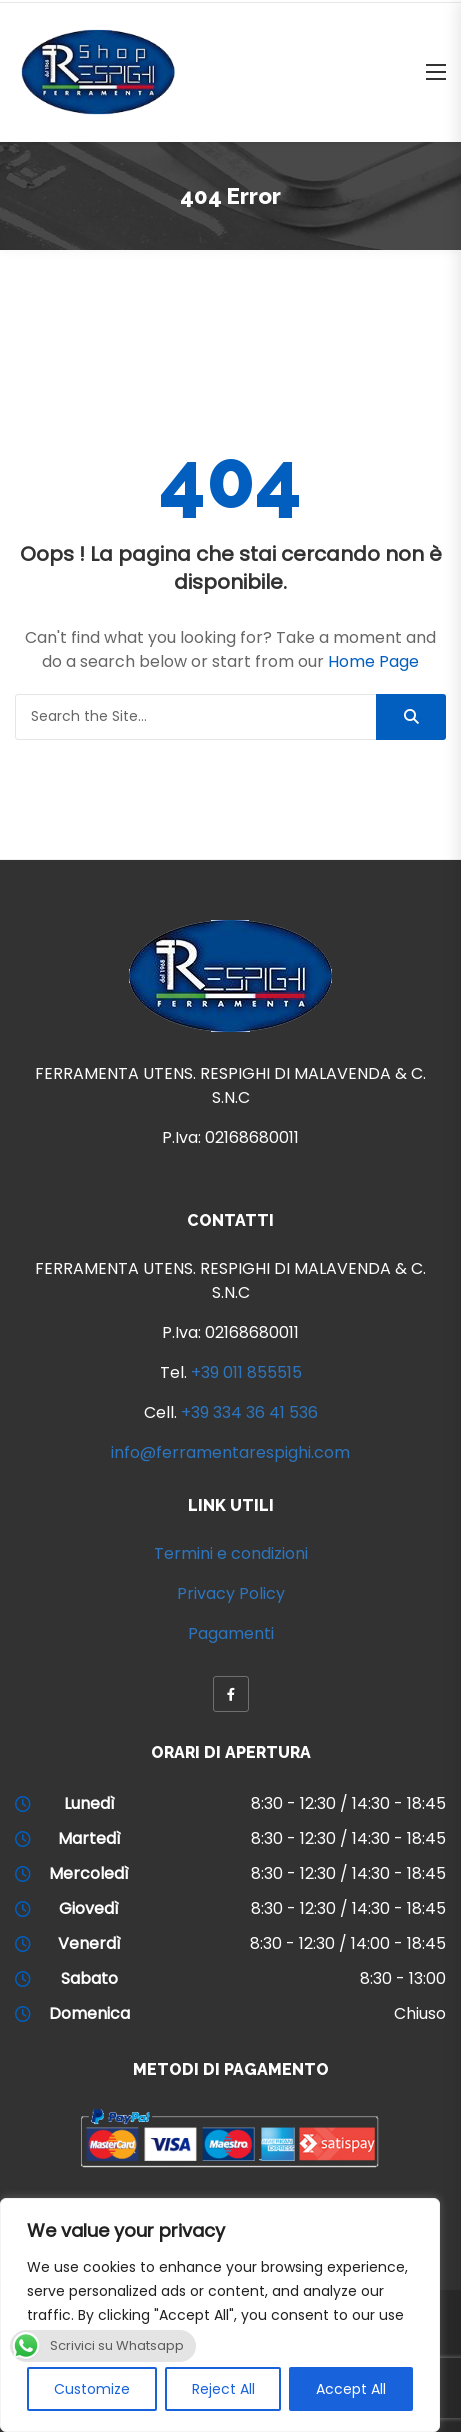 The height and width of the screenshot is (2432, 461). I want to click on Pagamenti, so click(231, 1633).